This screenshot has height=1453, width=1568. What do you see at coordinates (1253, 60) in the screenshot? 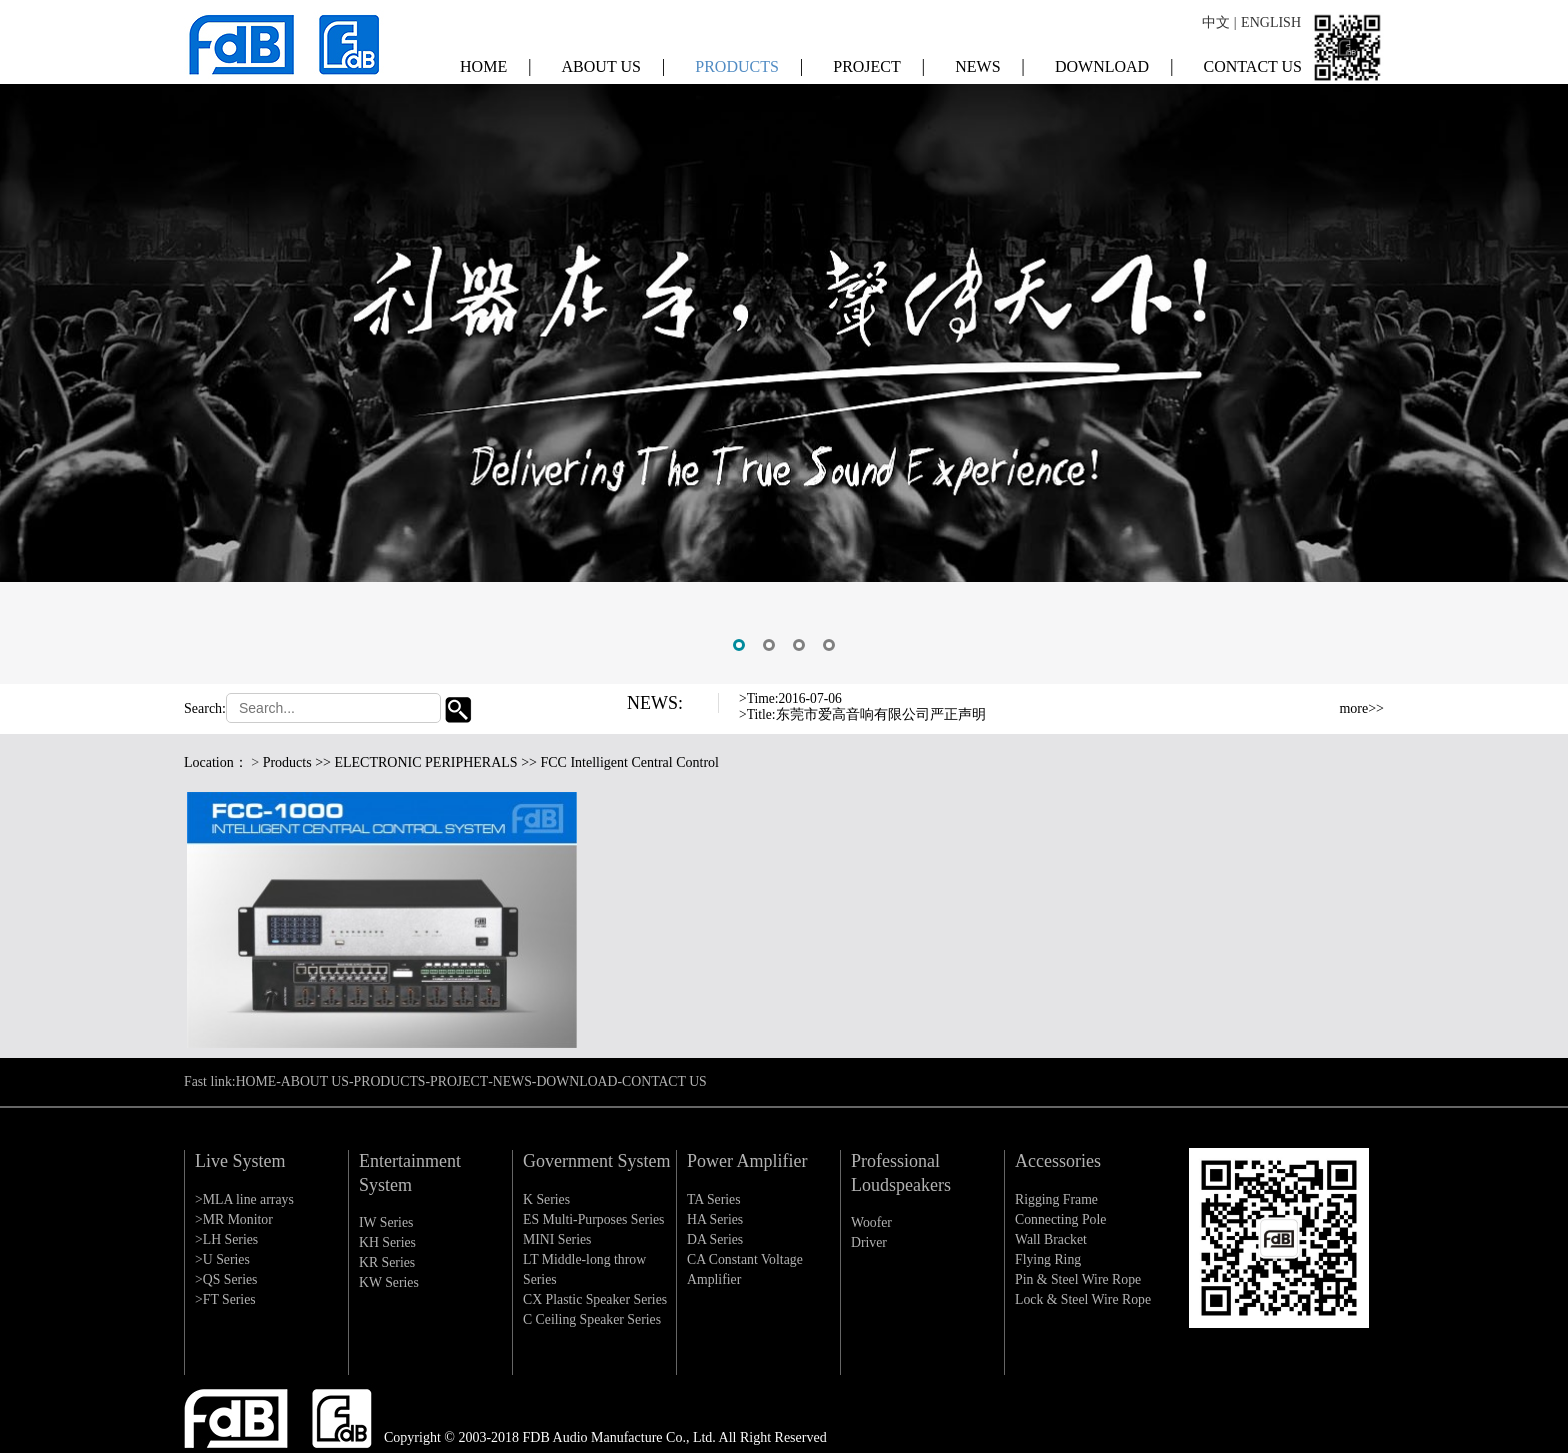
I see `CONTACT US` at bounding box center [1253, 60].